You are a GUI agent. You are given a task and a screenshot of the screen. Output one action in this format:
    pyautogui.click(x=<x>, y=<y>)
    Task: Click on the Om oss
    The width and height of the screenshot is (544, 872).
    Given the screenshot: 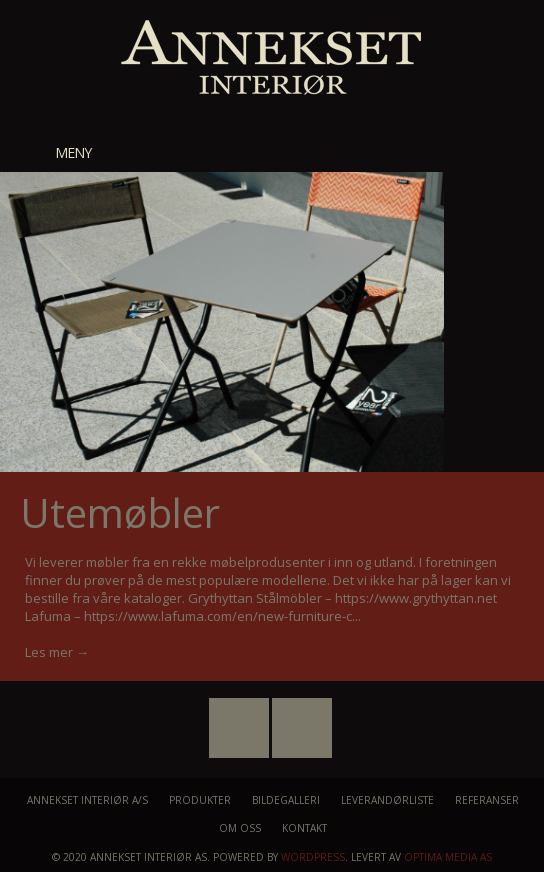 What is the action you would take?
    pyautogui.click(x=240, y=828)
    